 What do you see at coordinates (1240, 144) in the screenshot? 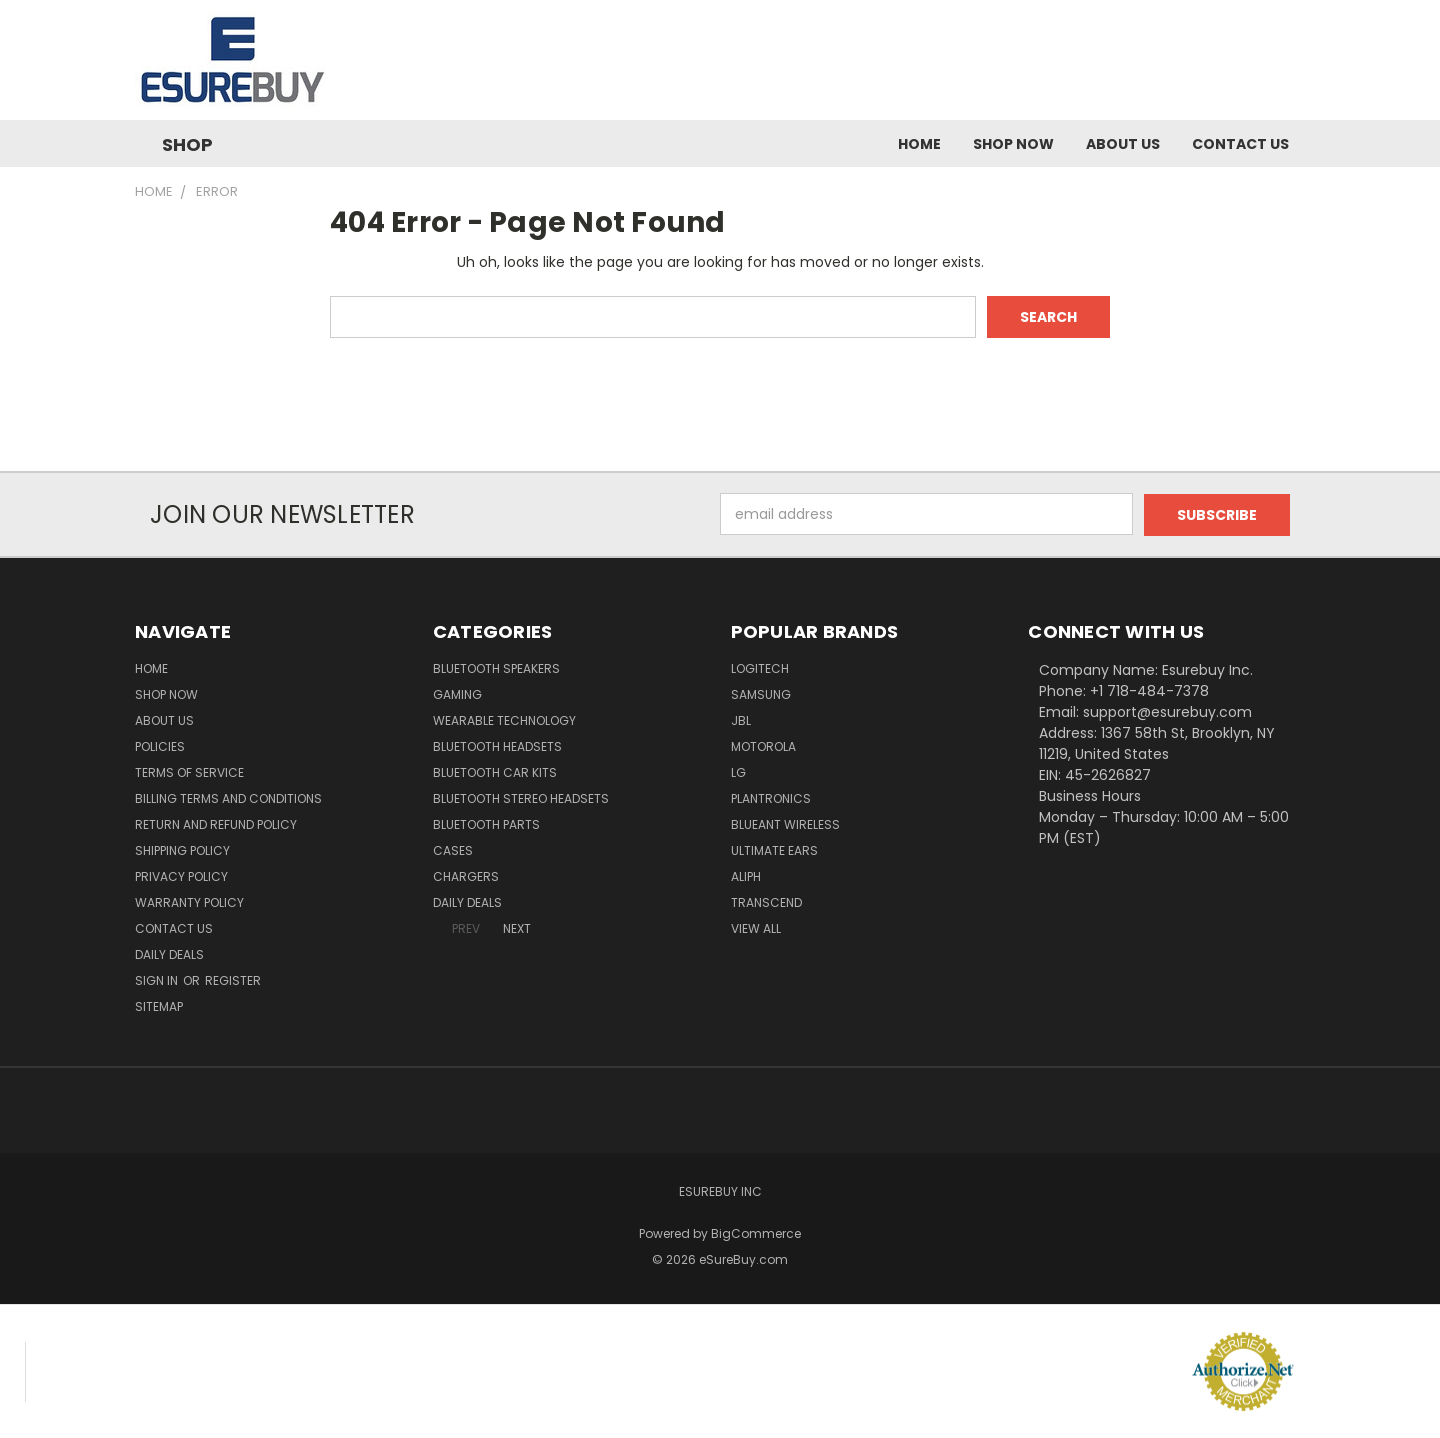
I see `Contact Us` at bounding box center [1240, 144].